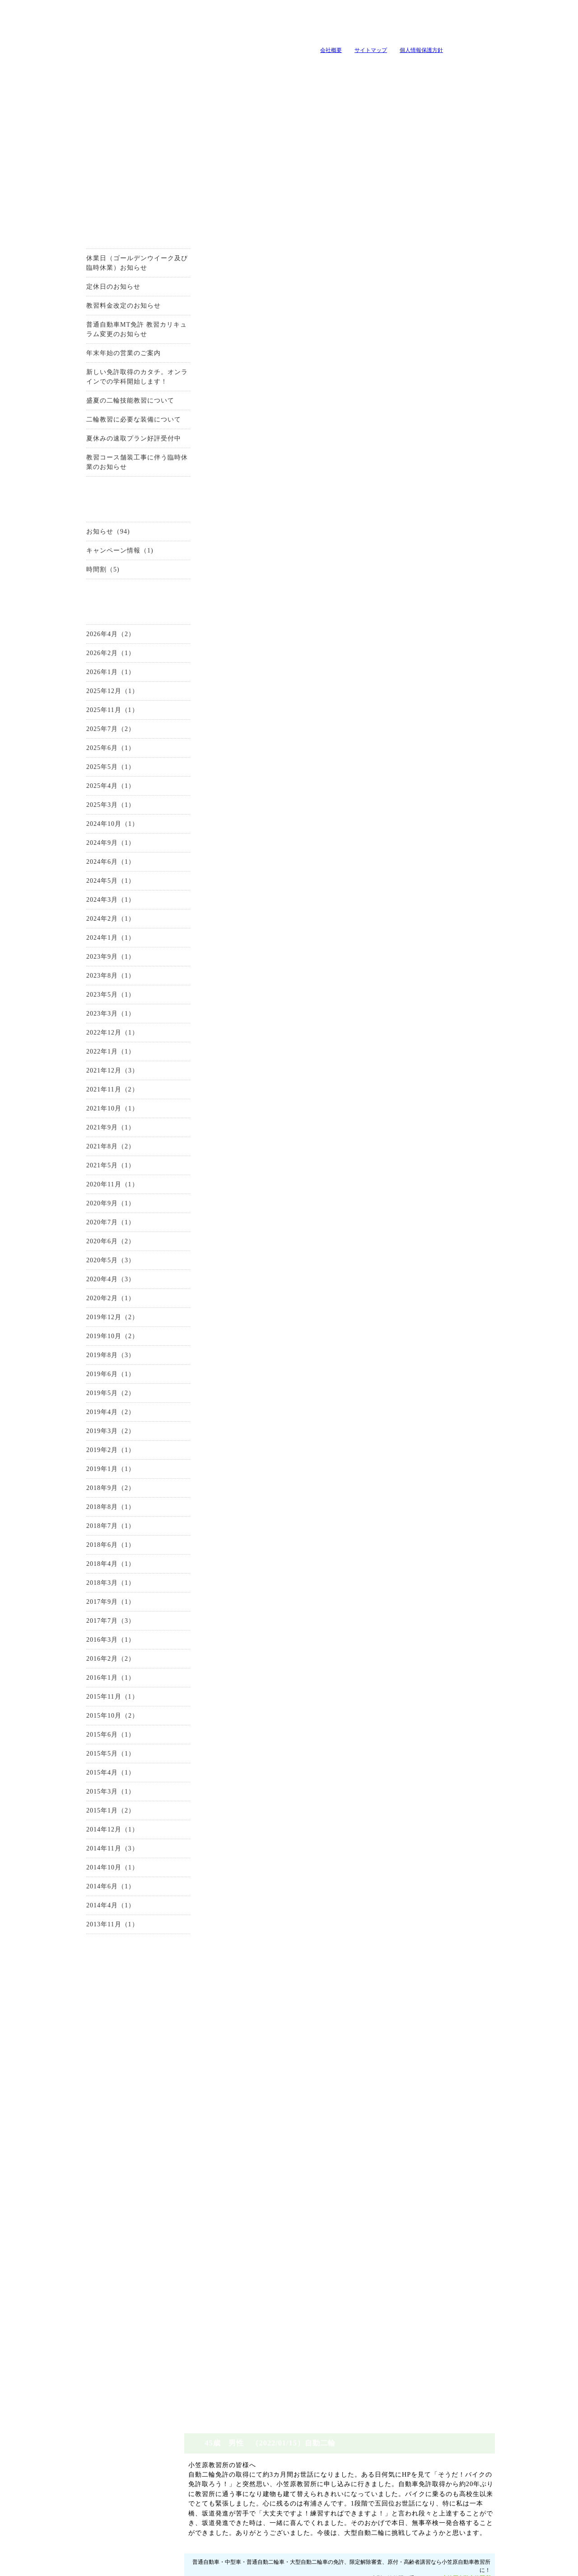 This screenshot has width=578, height=2576. I want to click on 企業安全運転教育, so click(120, 2336).